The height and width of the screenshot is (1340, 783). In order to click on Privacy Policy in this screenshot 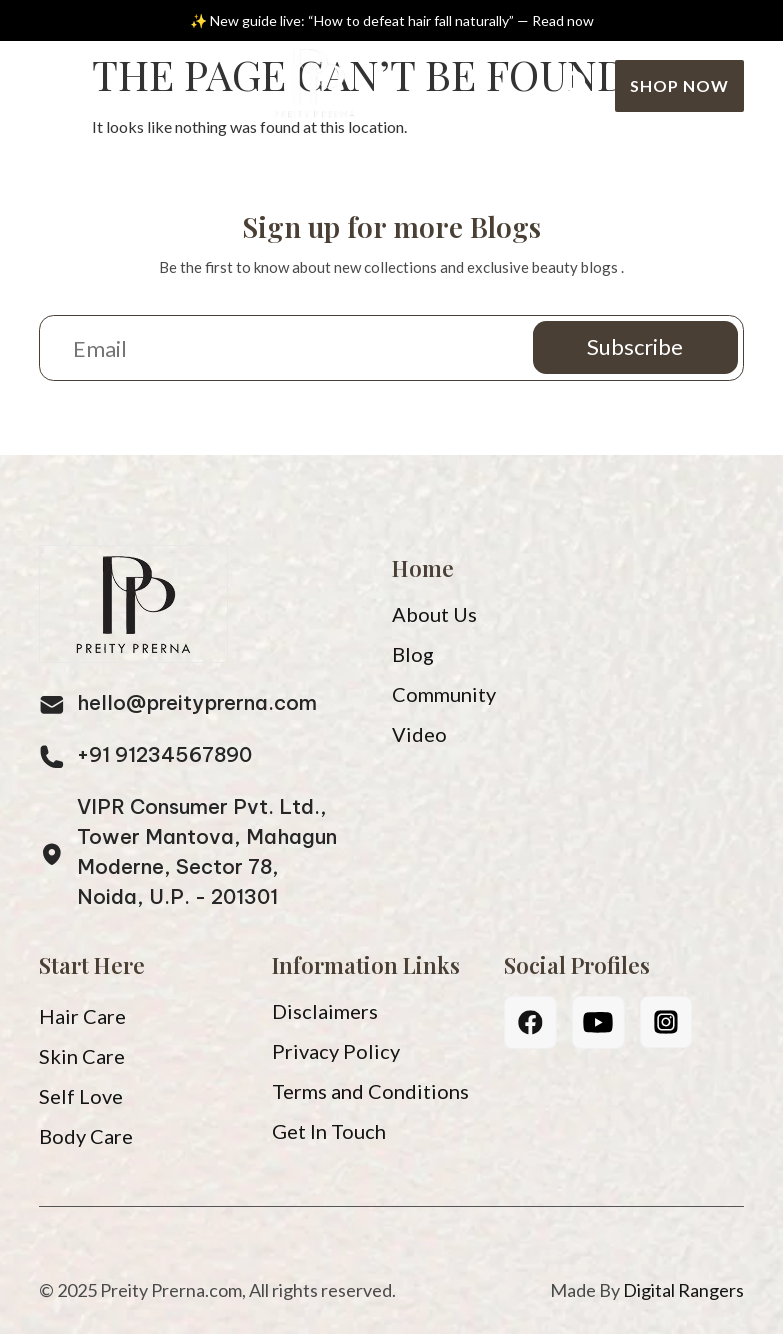, I will do `click(336, 1057)`.